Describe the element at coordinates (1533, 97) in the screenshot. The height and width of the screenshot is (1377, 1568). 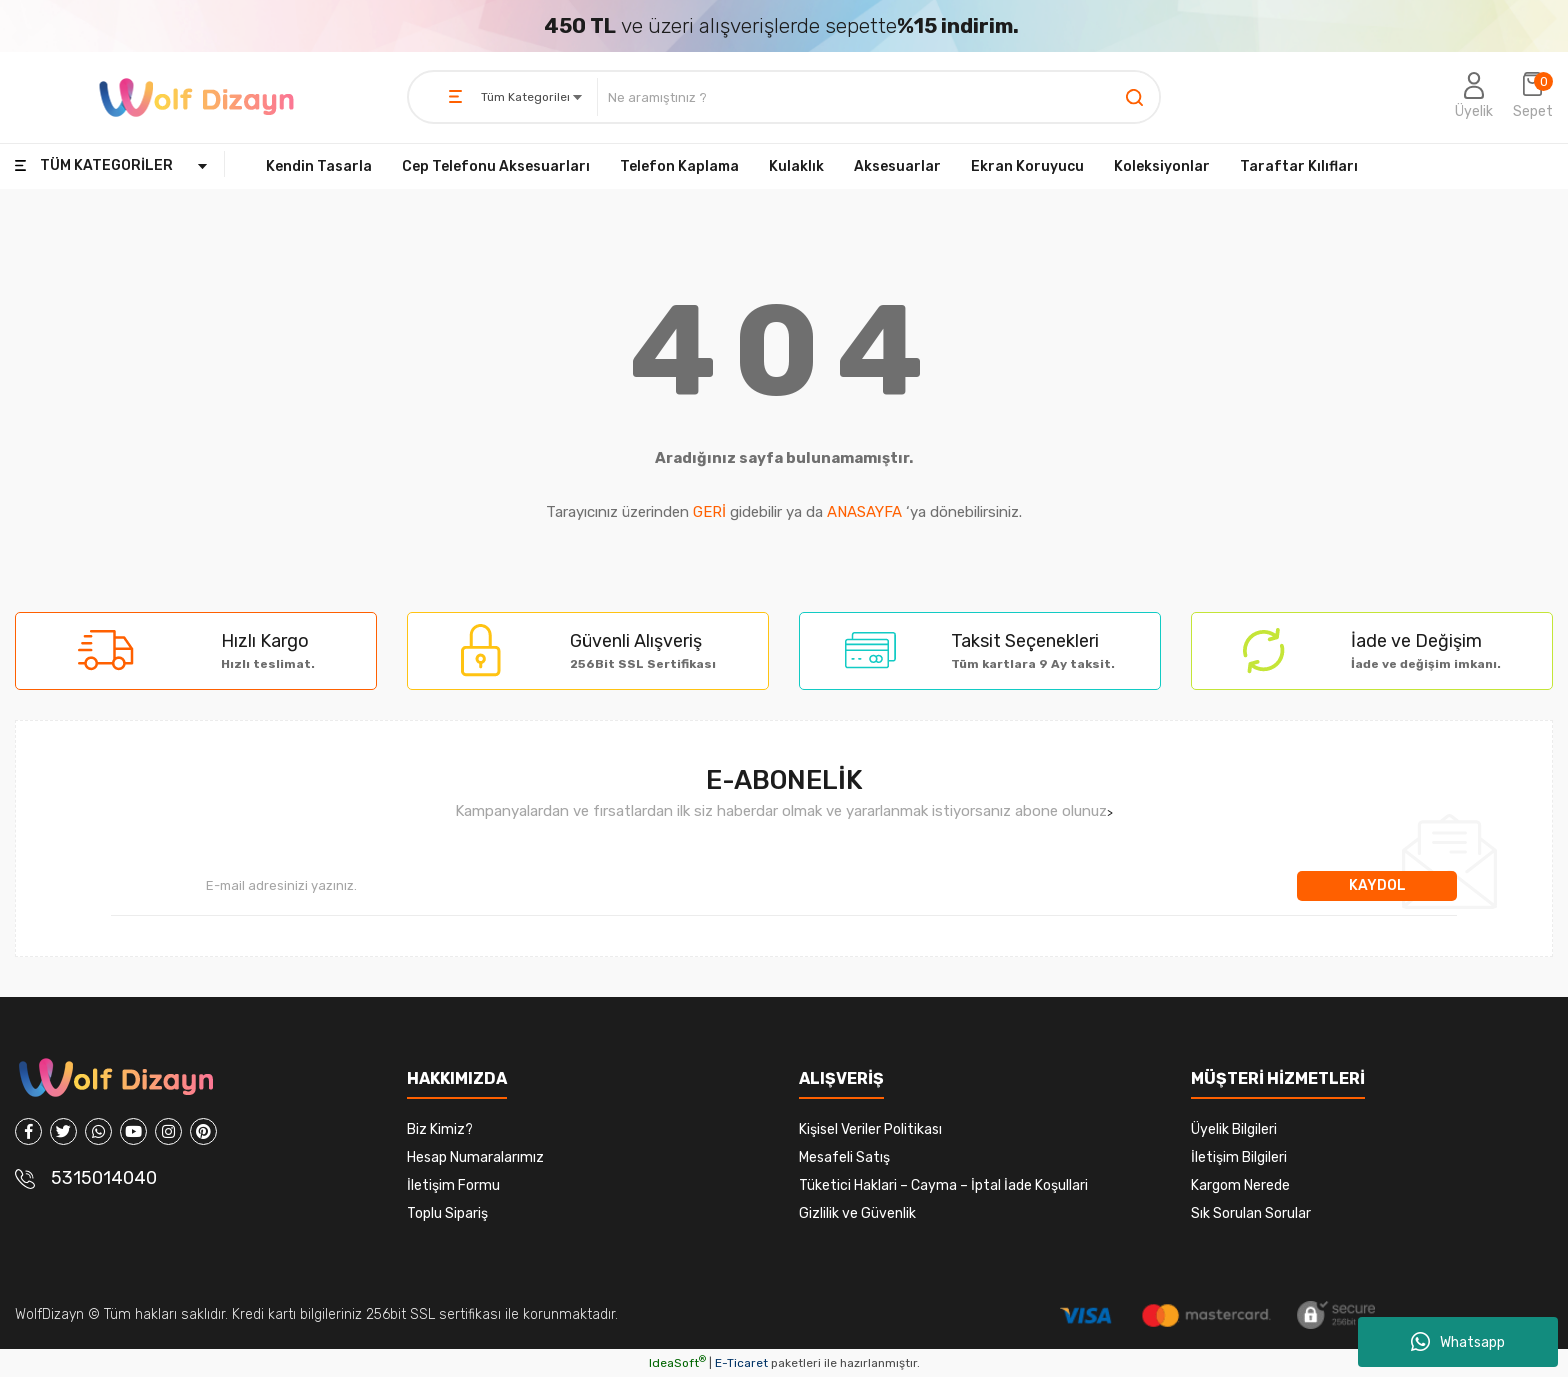
I see `[Cart]` at that location.